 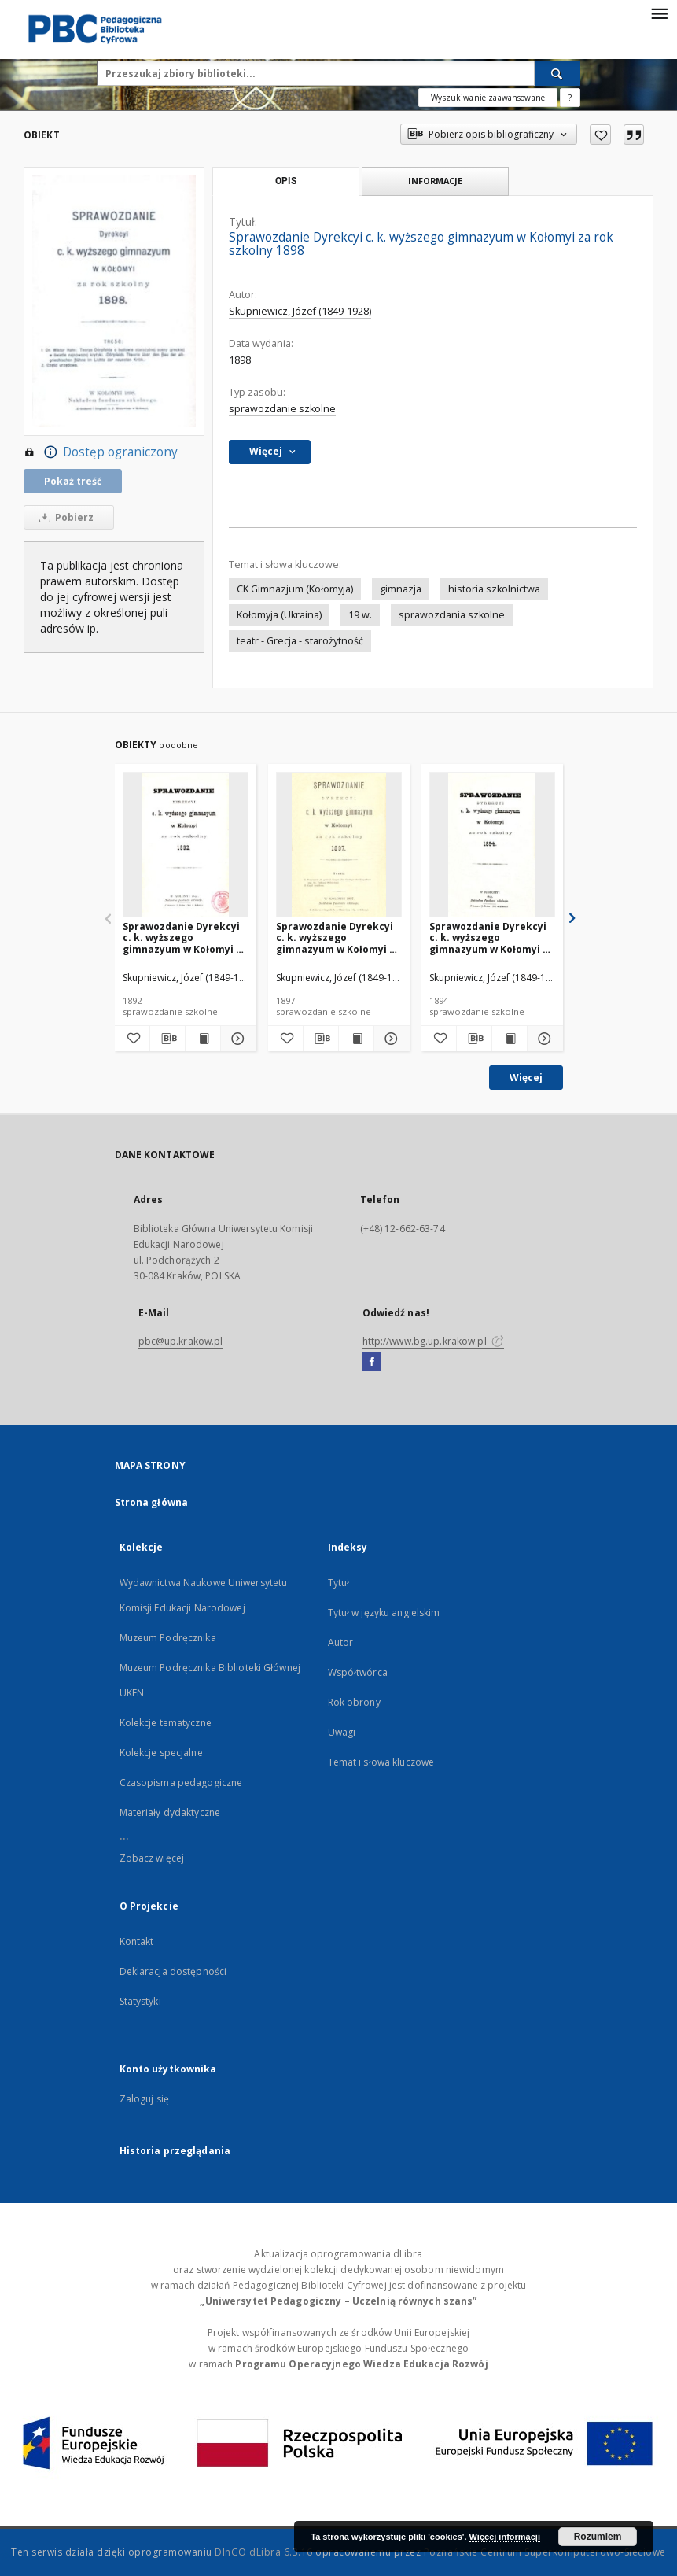 What do you see at coordinates (161, 1752) in the screenshot?
I see `Kolekcje specjalne` at bounding box center [161, 1752].